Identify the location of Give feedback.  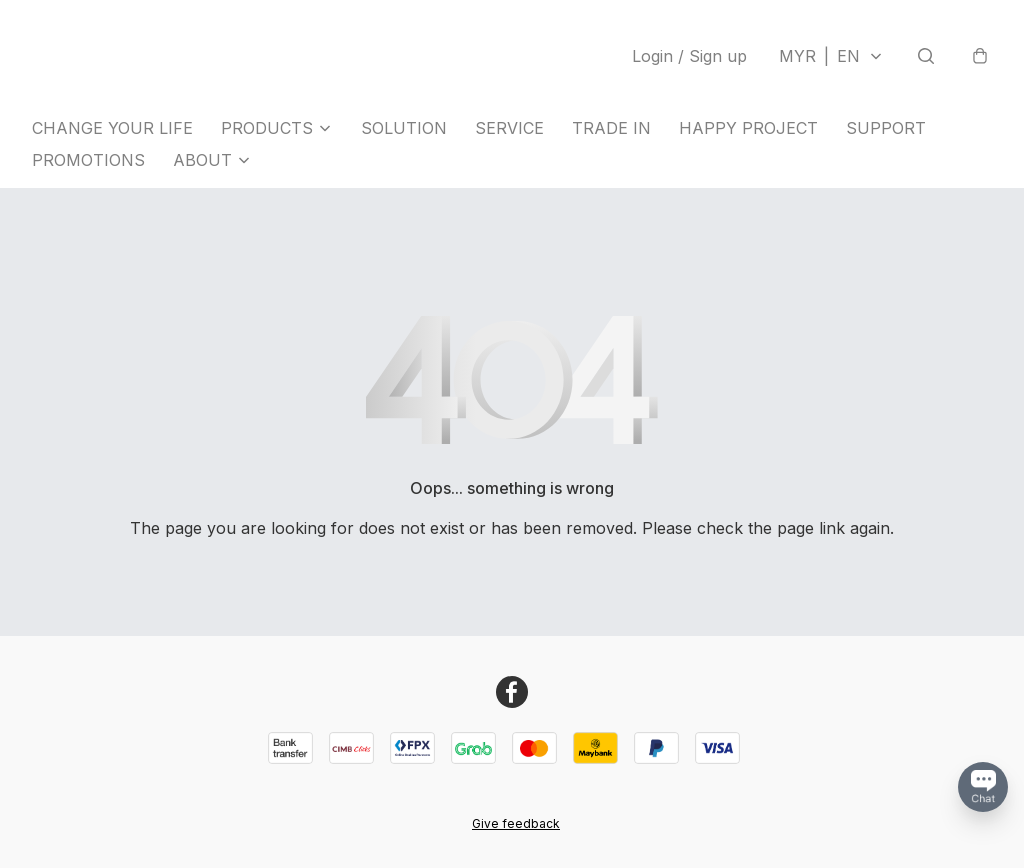
(516, 823).